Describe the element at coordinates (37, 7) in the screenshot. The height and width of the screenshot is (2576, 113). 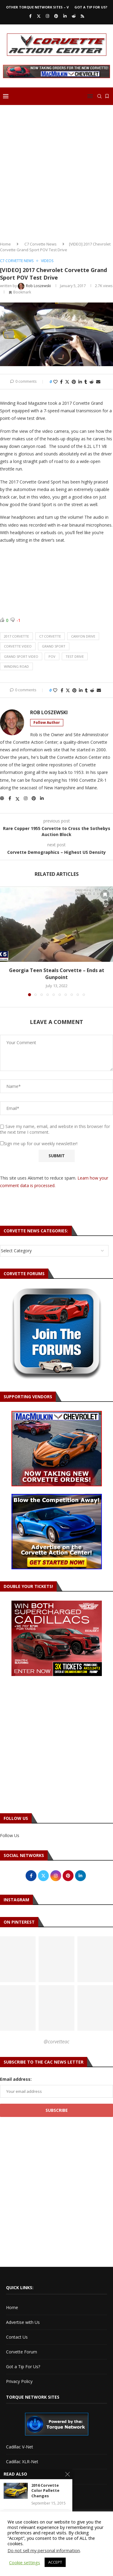
I see `Other Torque Network Sites – V` at that location.